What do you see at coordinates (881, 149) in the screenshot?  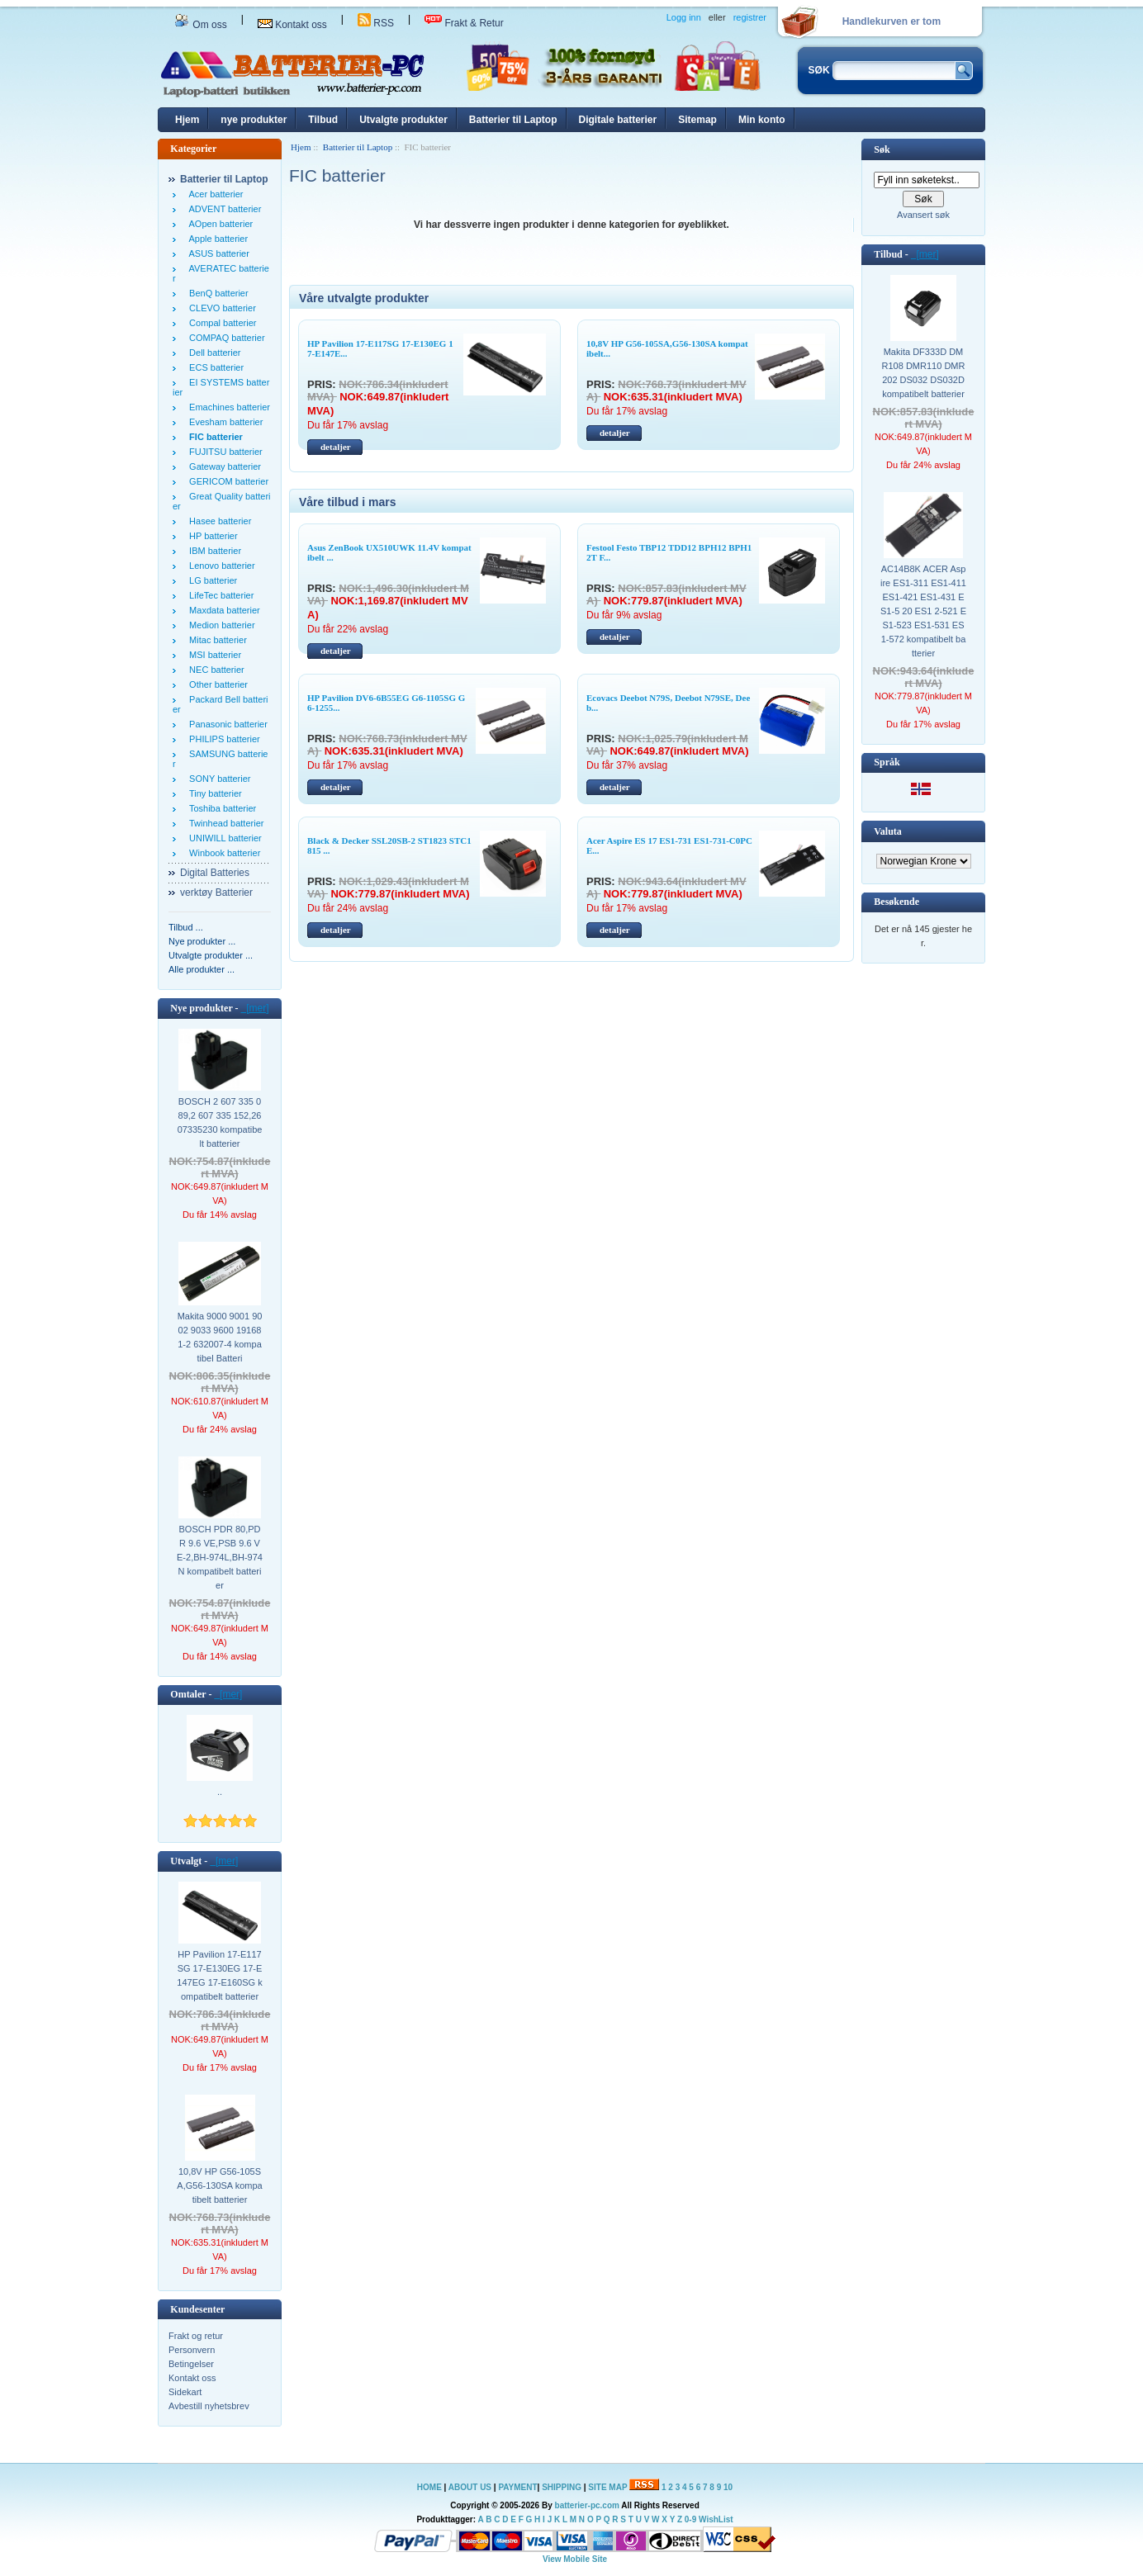 I see `Søk` at bounding box center [881, 149].